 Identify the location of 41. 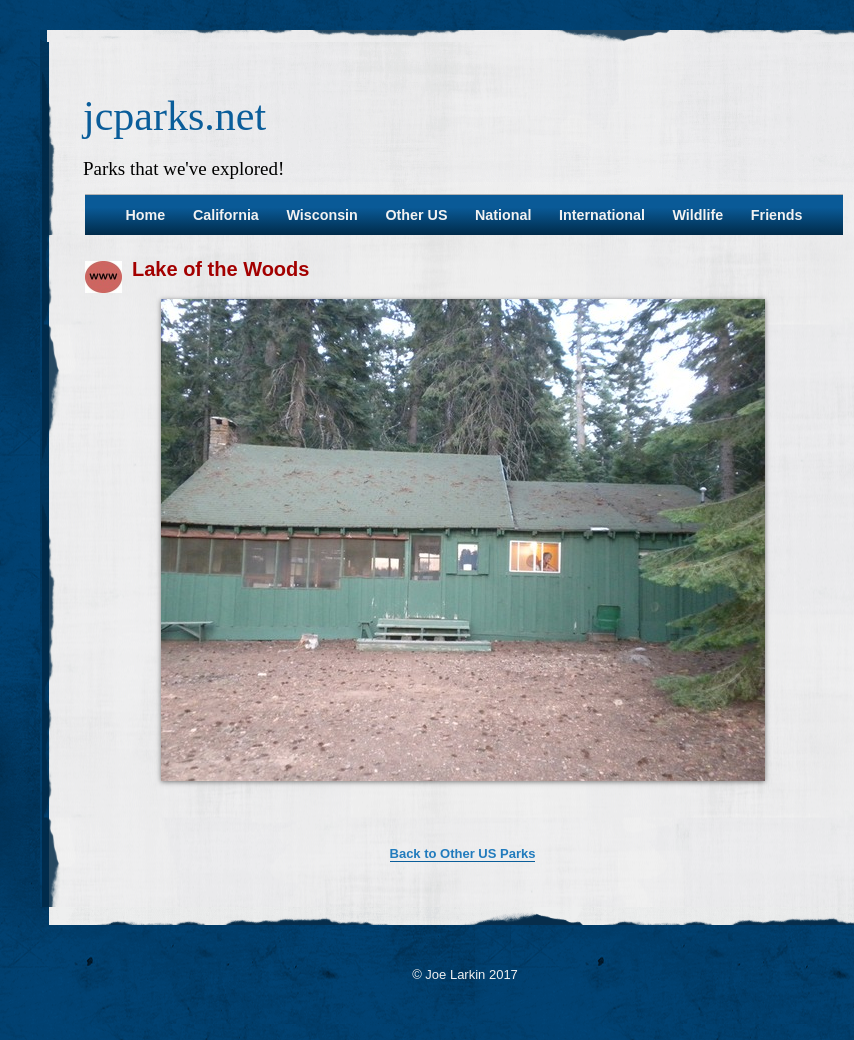
(413, 815).